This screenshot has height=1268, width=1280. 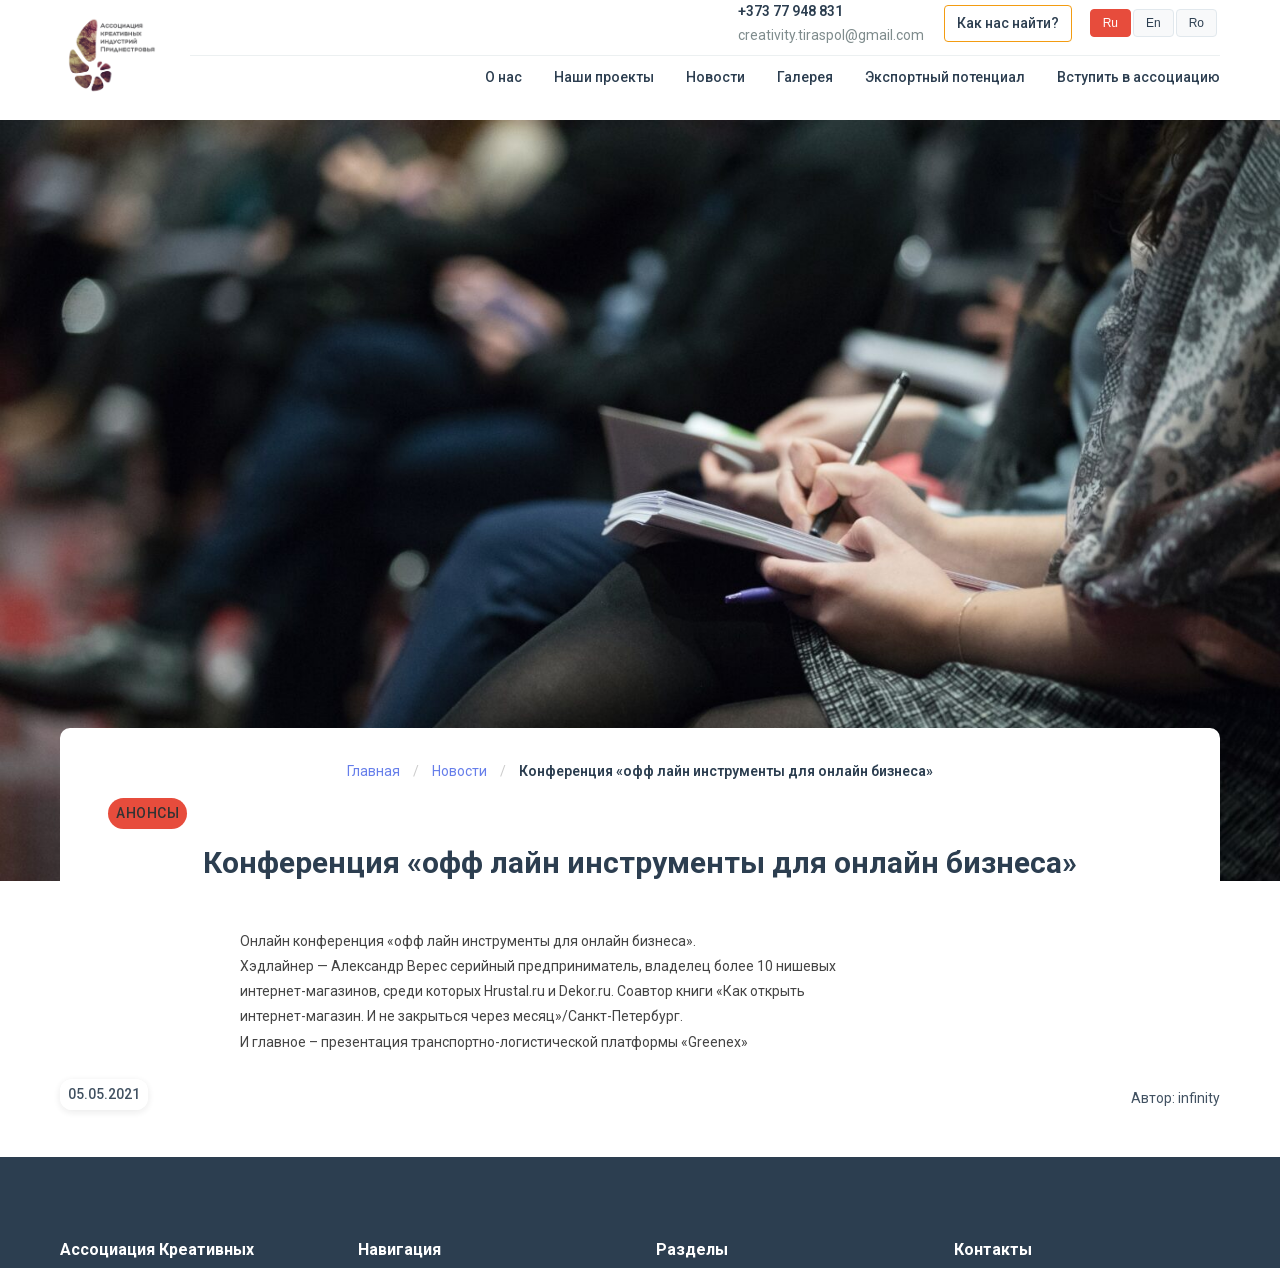 I want to click on Наши проекты, so click(x=604, y=77).